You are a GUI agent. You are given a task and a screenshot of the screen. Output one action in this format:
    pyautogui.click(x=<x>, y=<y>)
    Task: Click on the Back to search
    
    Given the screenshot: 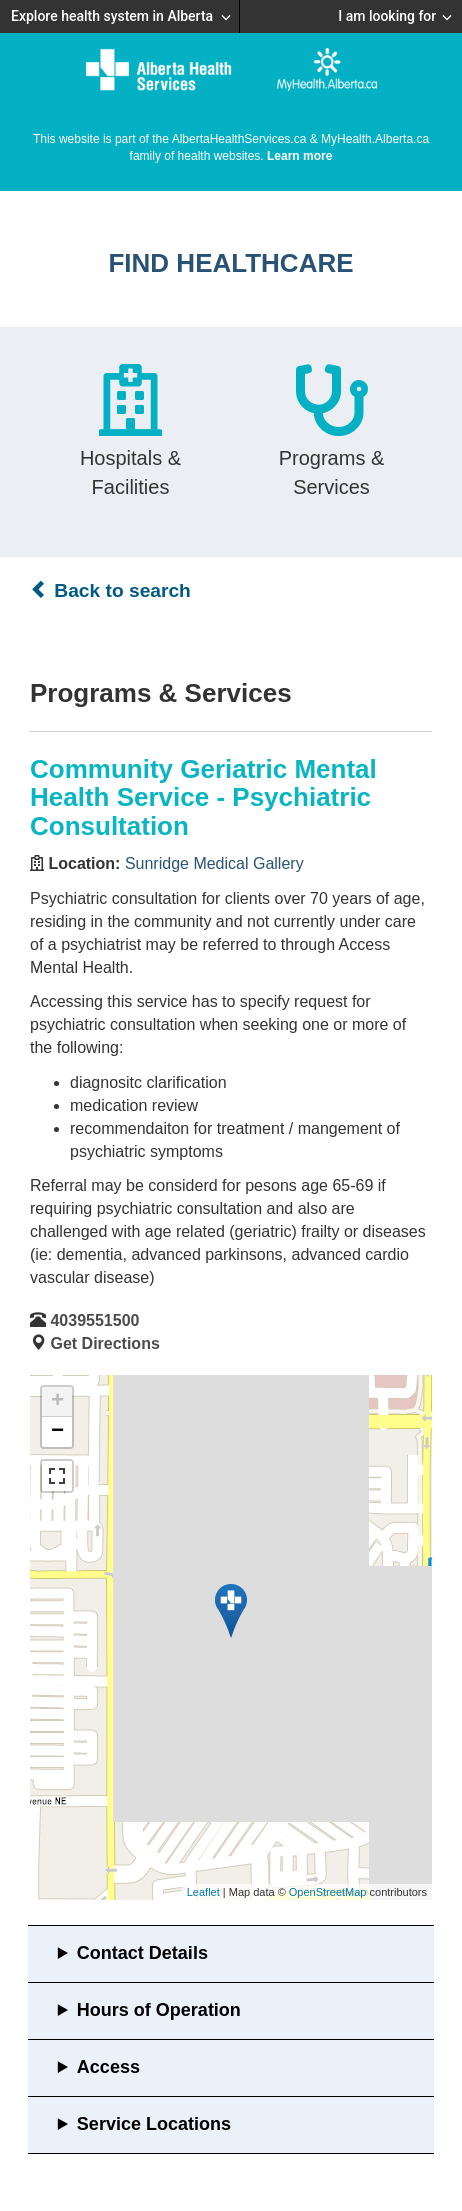 What is the action you would take?
    pyautogui.click(x=110, y=590)
    